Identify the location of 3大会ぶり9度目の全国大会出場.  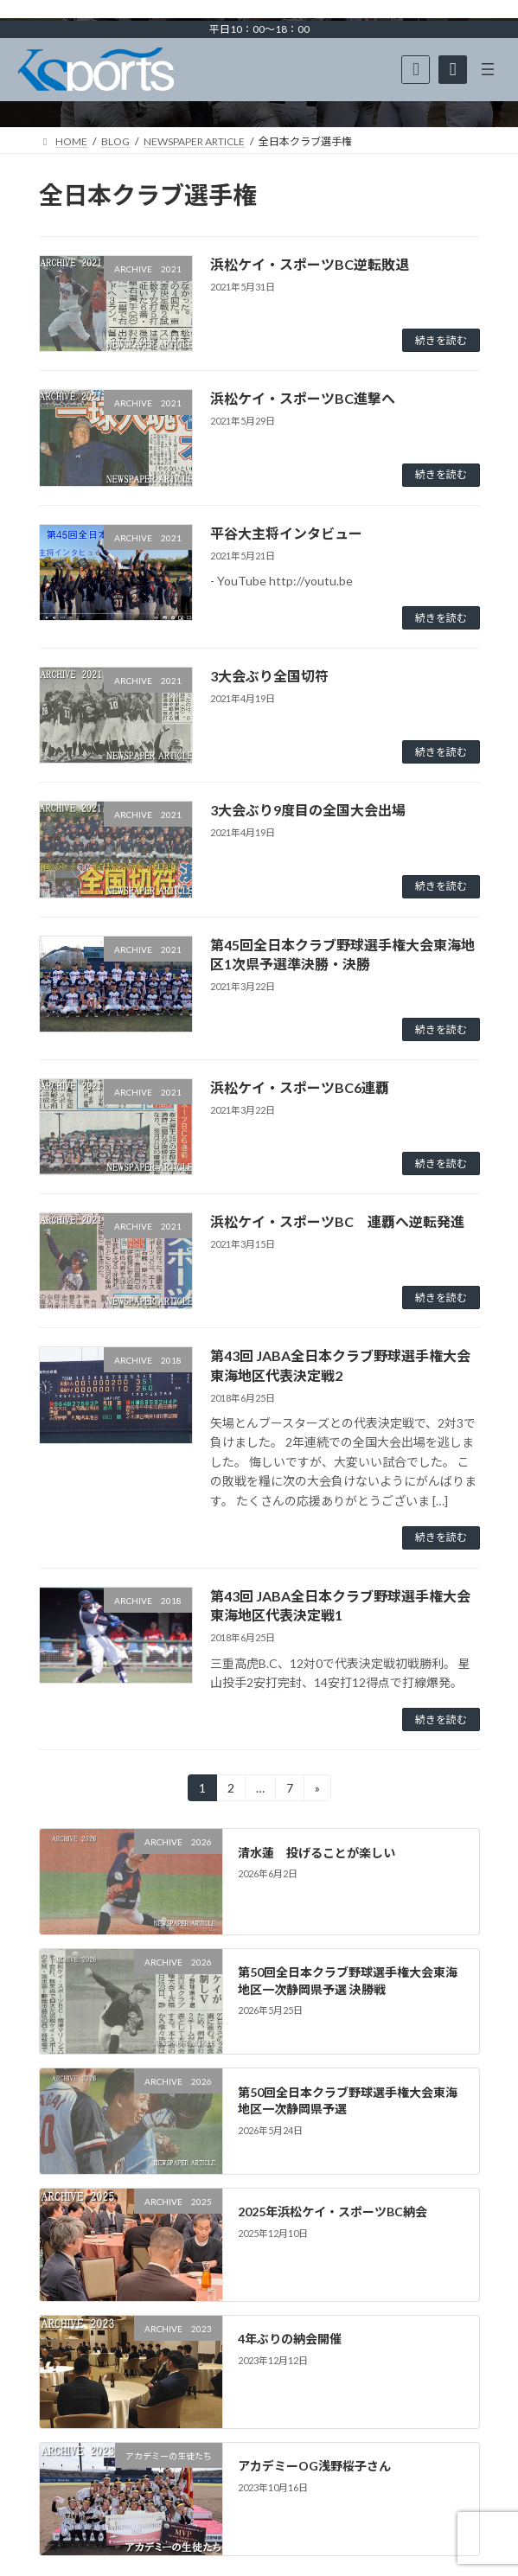
(308, 810).